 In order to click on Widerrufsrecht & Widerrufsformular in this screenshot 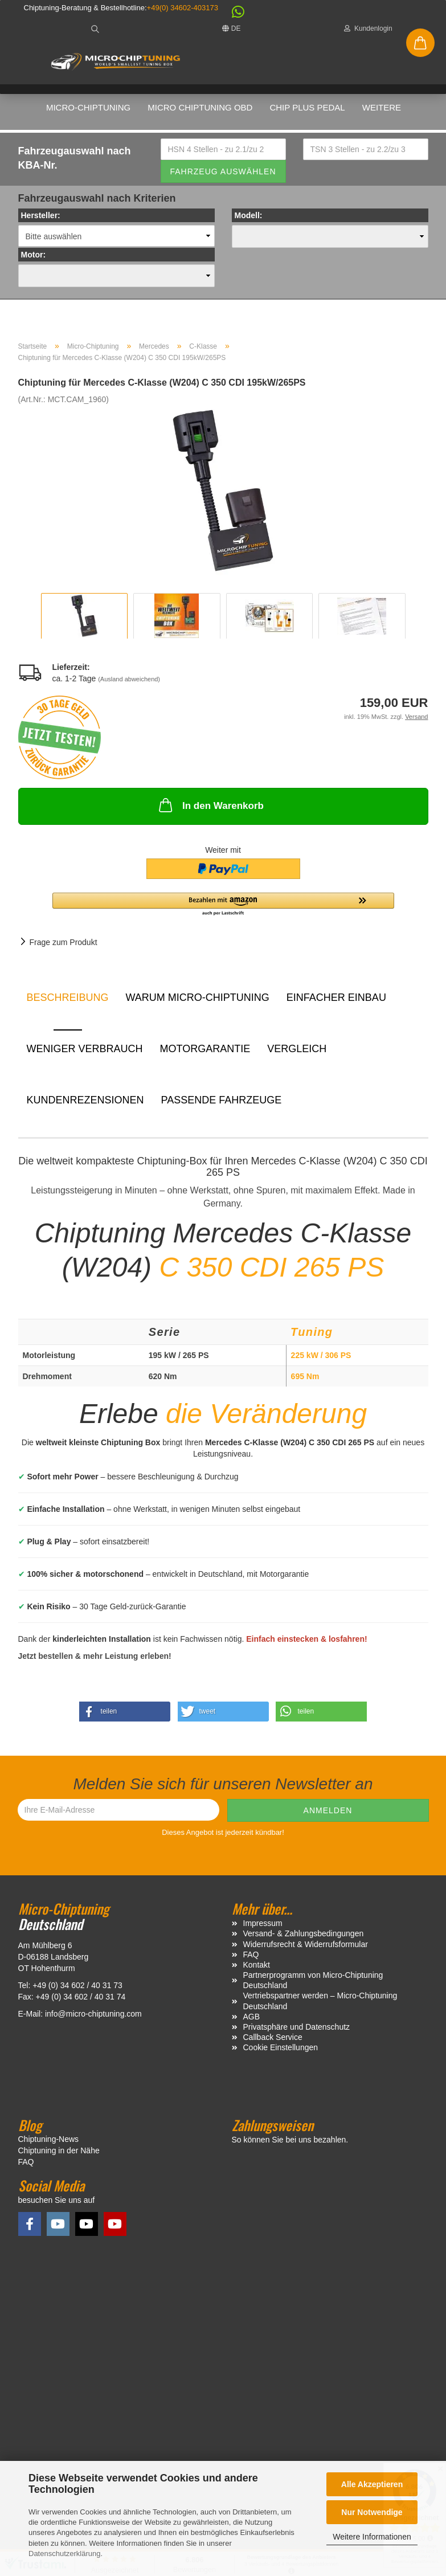, I will do `click(305, 1948)`.